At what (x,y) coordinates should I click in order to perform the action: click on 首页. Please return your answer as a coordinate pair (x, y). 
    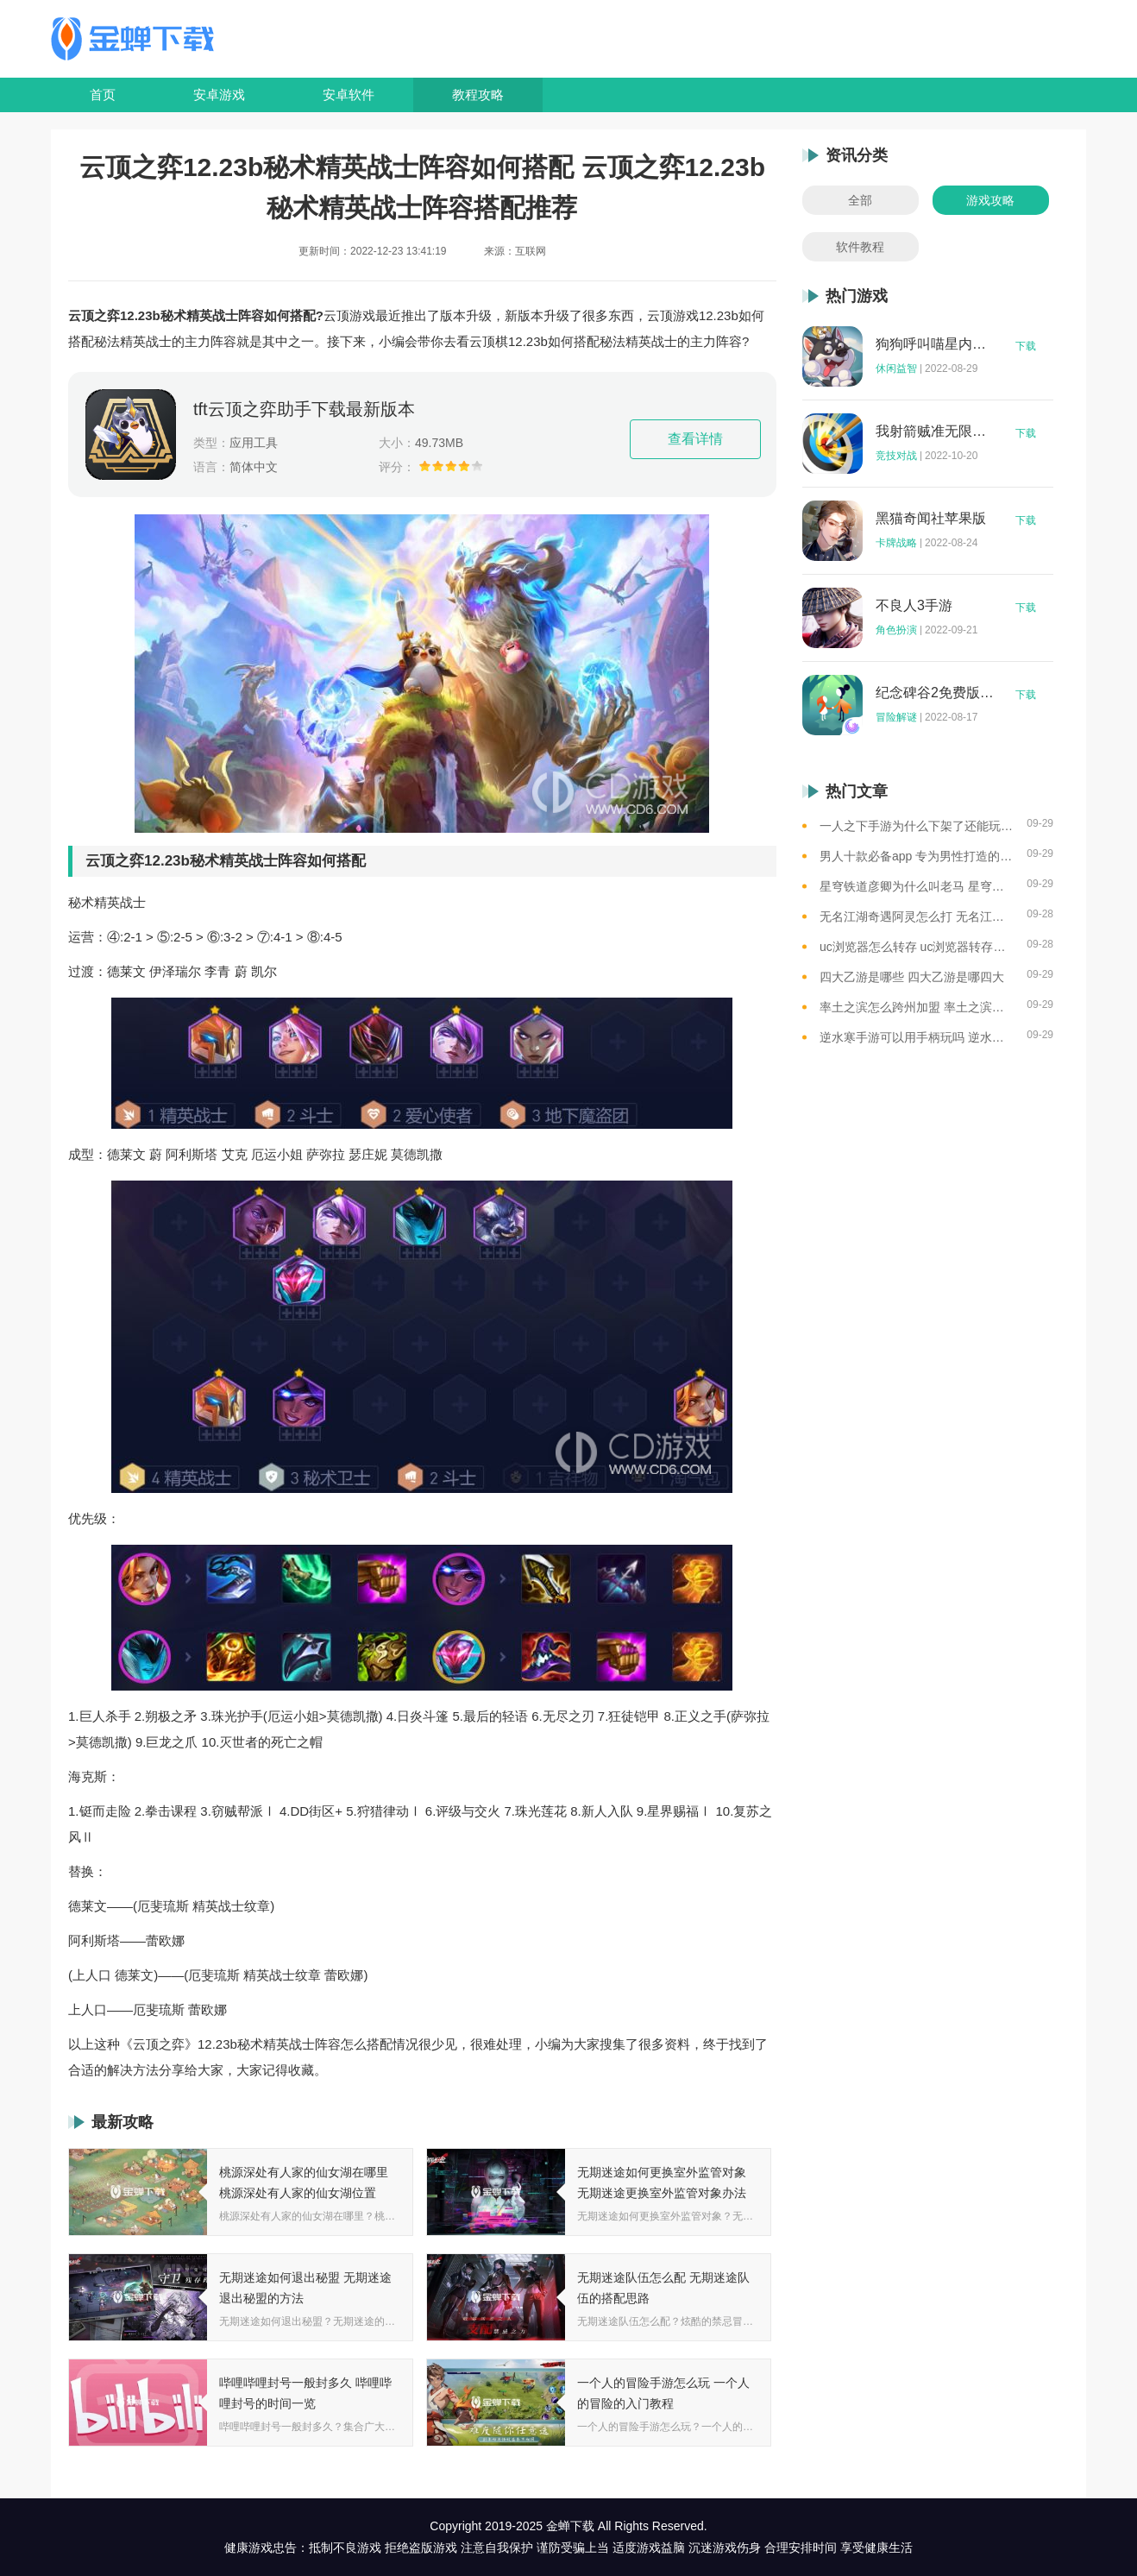
    Looking at the image, I should click on (103, 94).